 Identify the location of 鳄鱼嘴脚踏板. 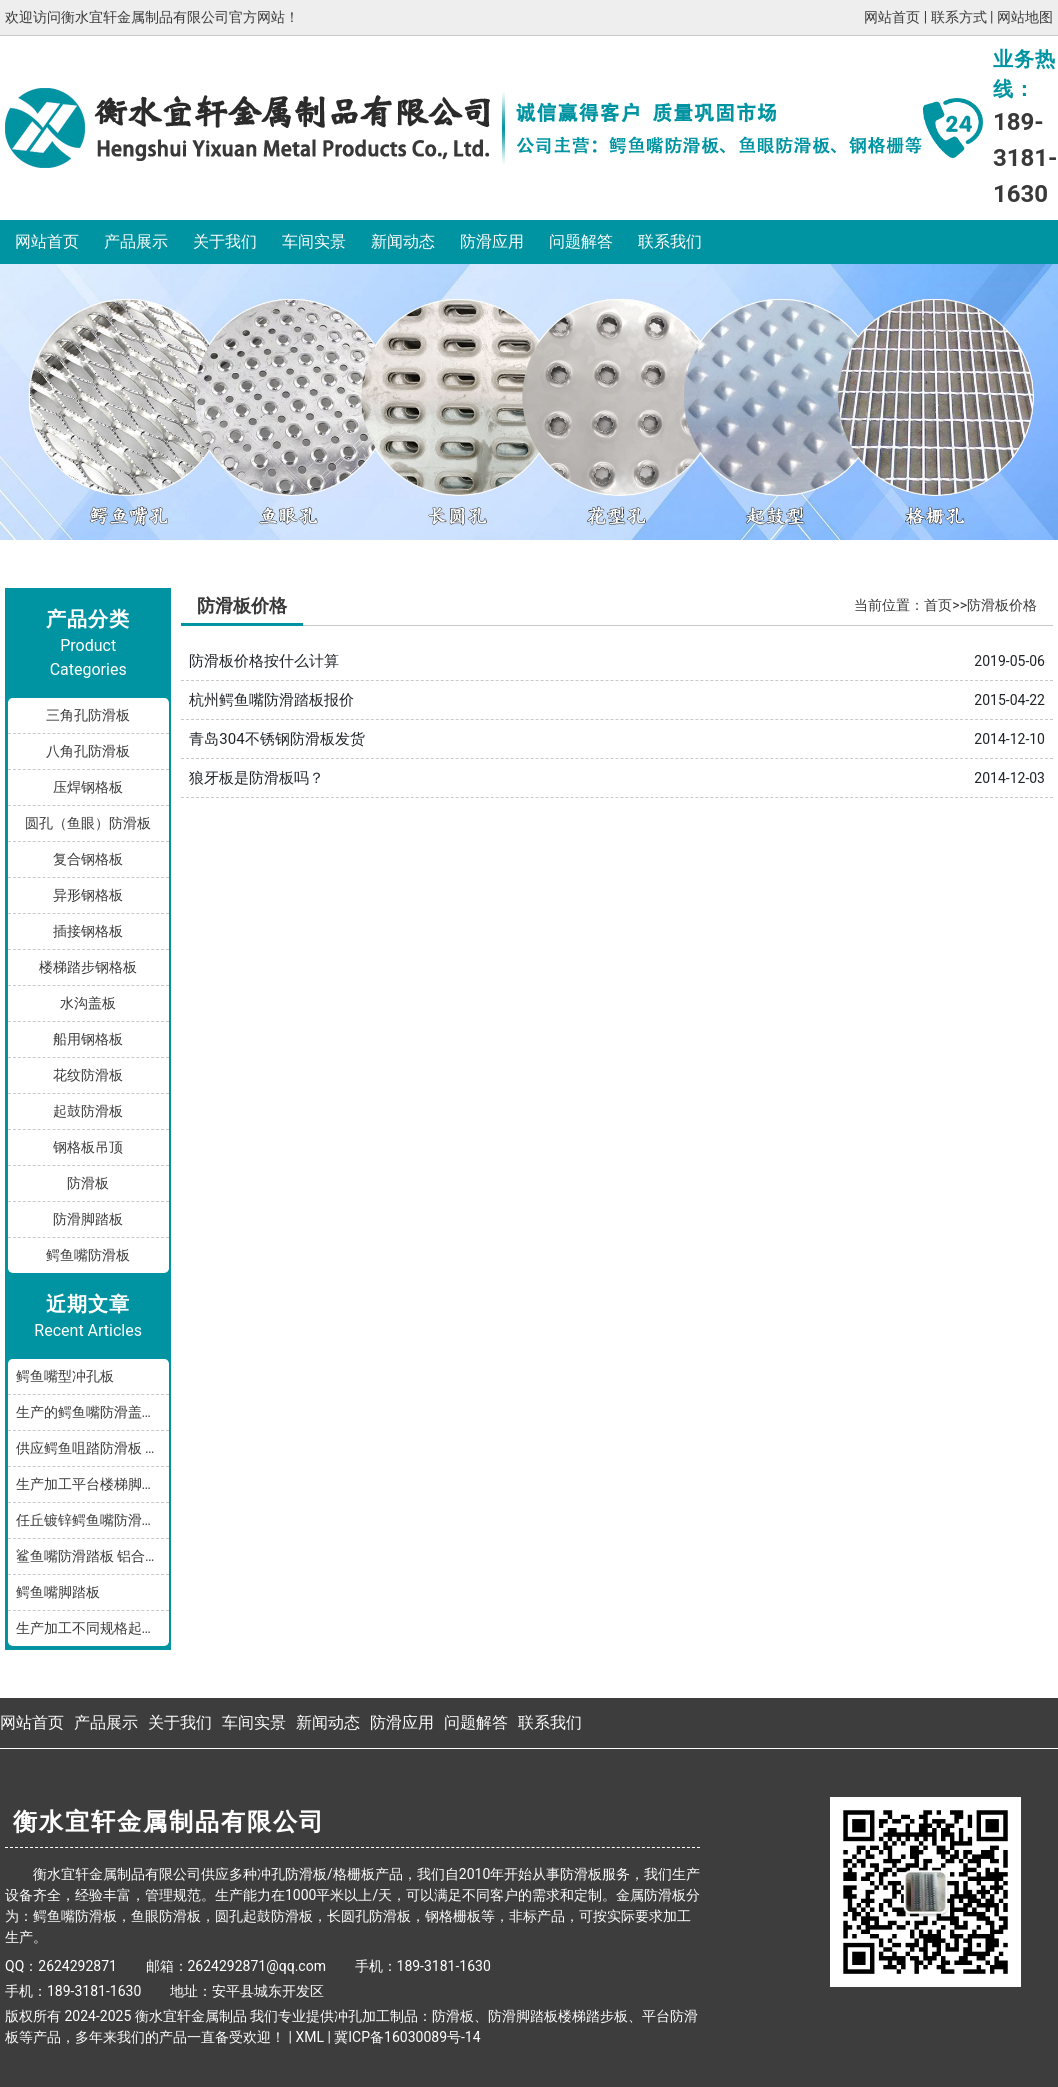
(58, 1592).